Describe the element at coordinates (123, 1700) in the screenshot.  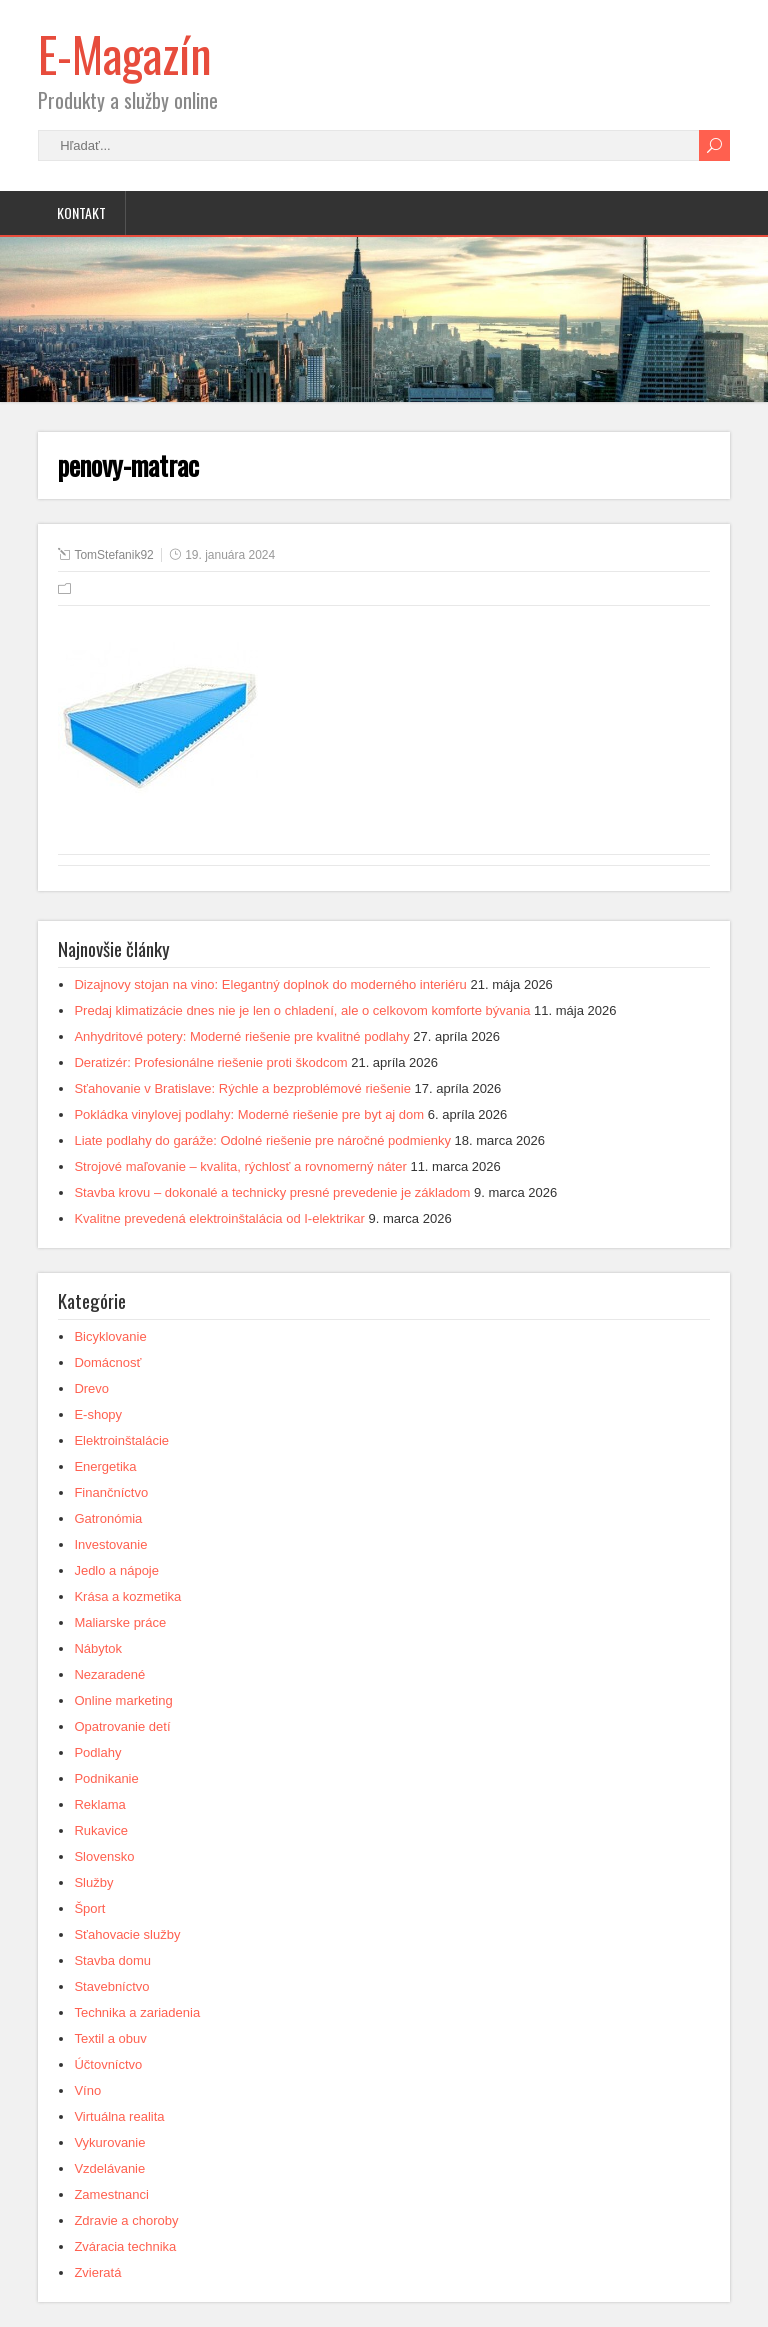
I see `Online marketing` at that location.